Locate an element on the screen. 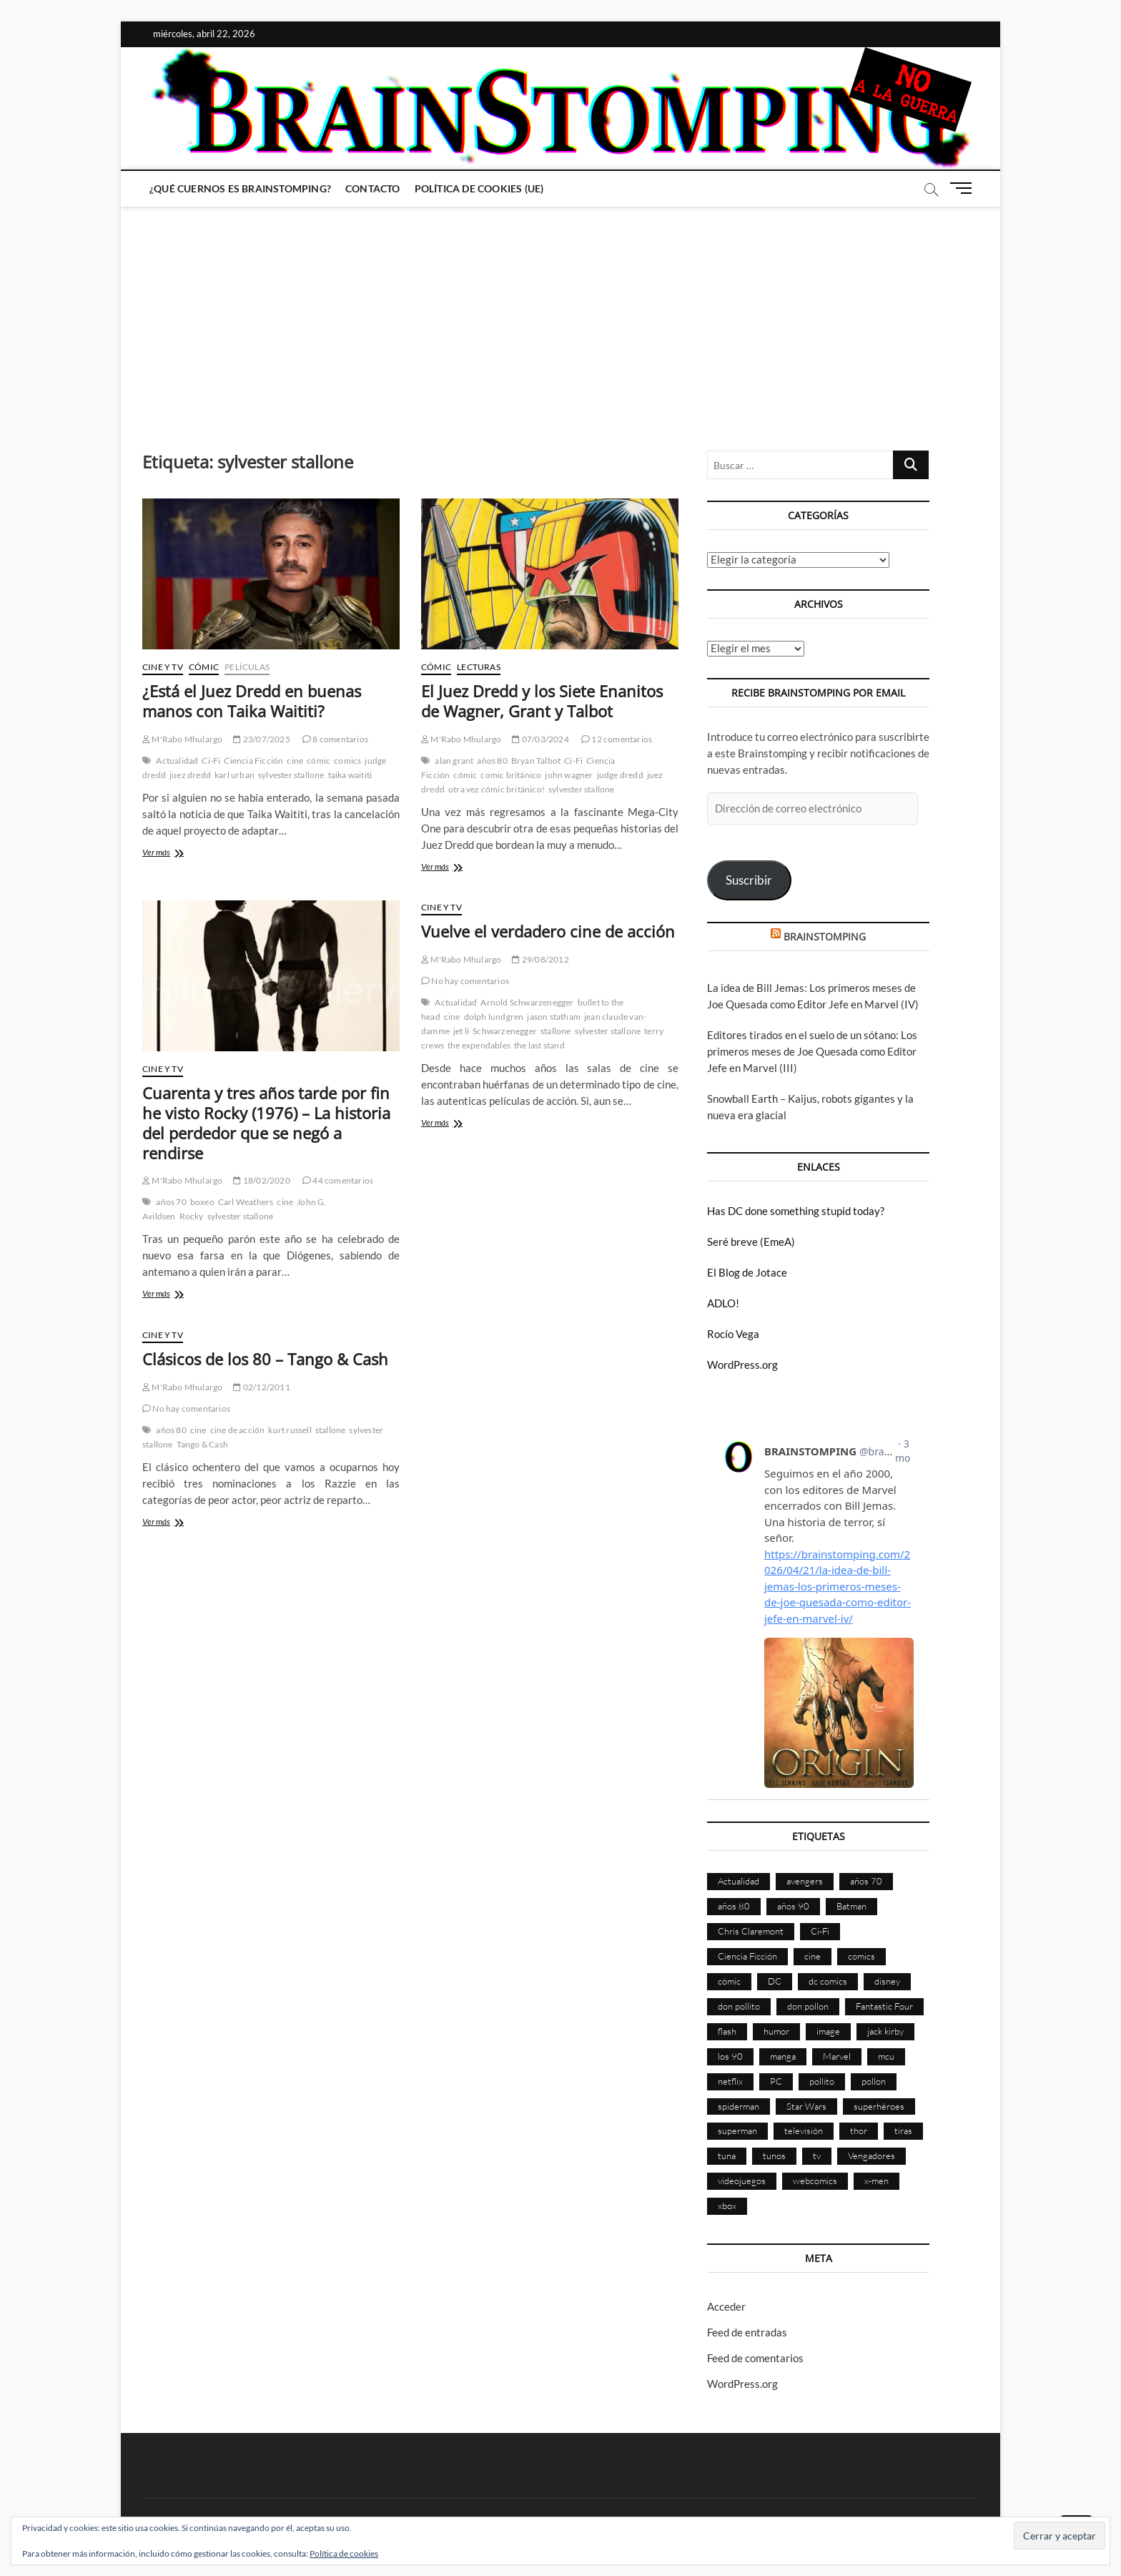 The width and height of the screenshot is (1121, 2576). M'Rabo Mhulargo is located at coordinates (182, 739).